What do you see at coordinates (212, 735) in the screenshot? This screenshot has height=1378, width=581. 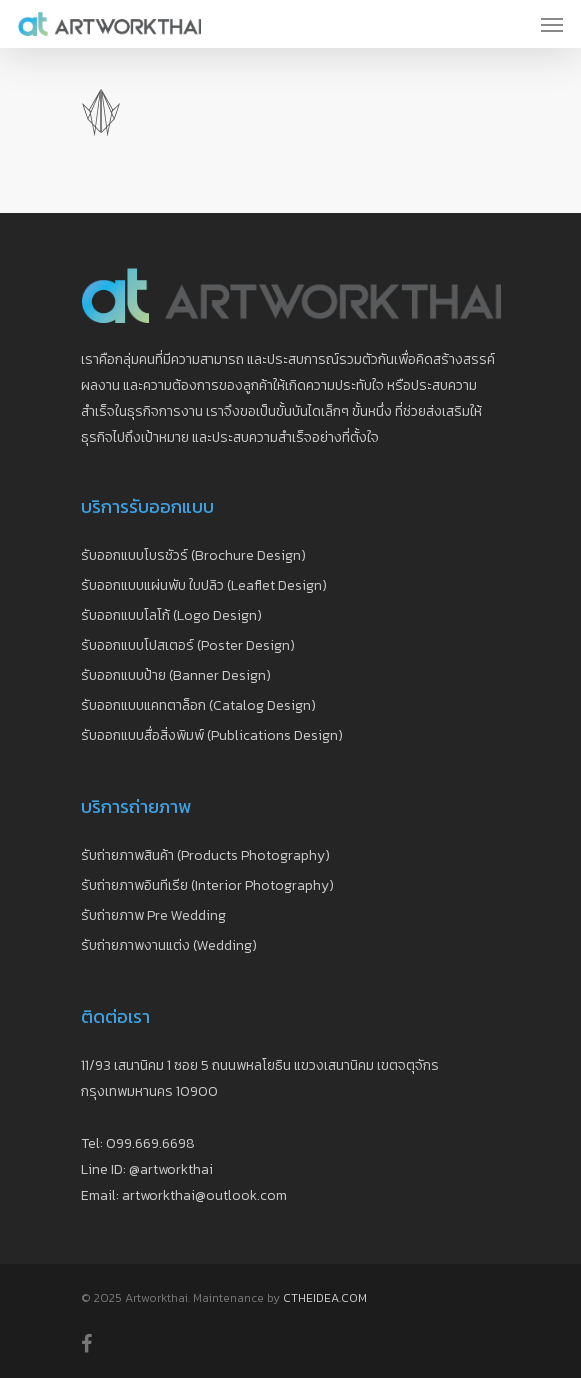 I see `รับออกแบบสื่อสิ่งพิมพ์ (Publications Design)` at bounding box center [212, 735].